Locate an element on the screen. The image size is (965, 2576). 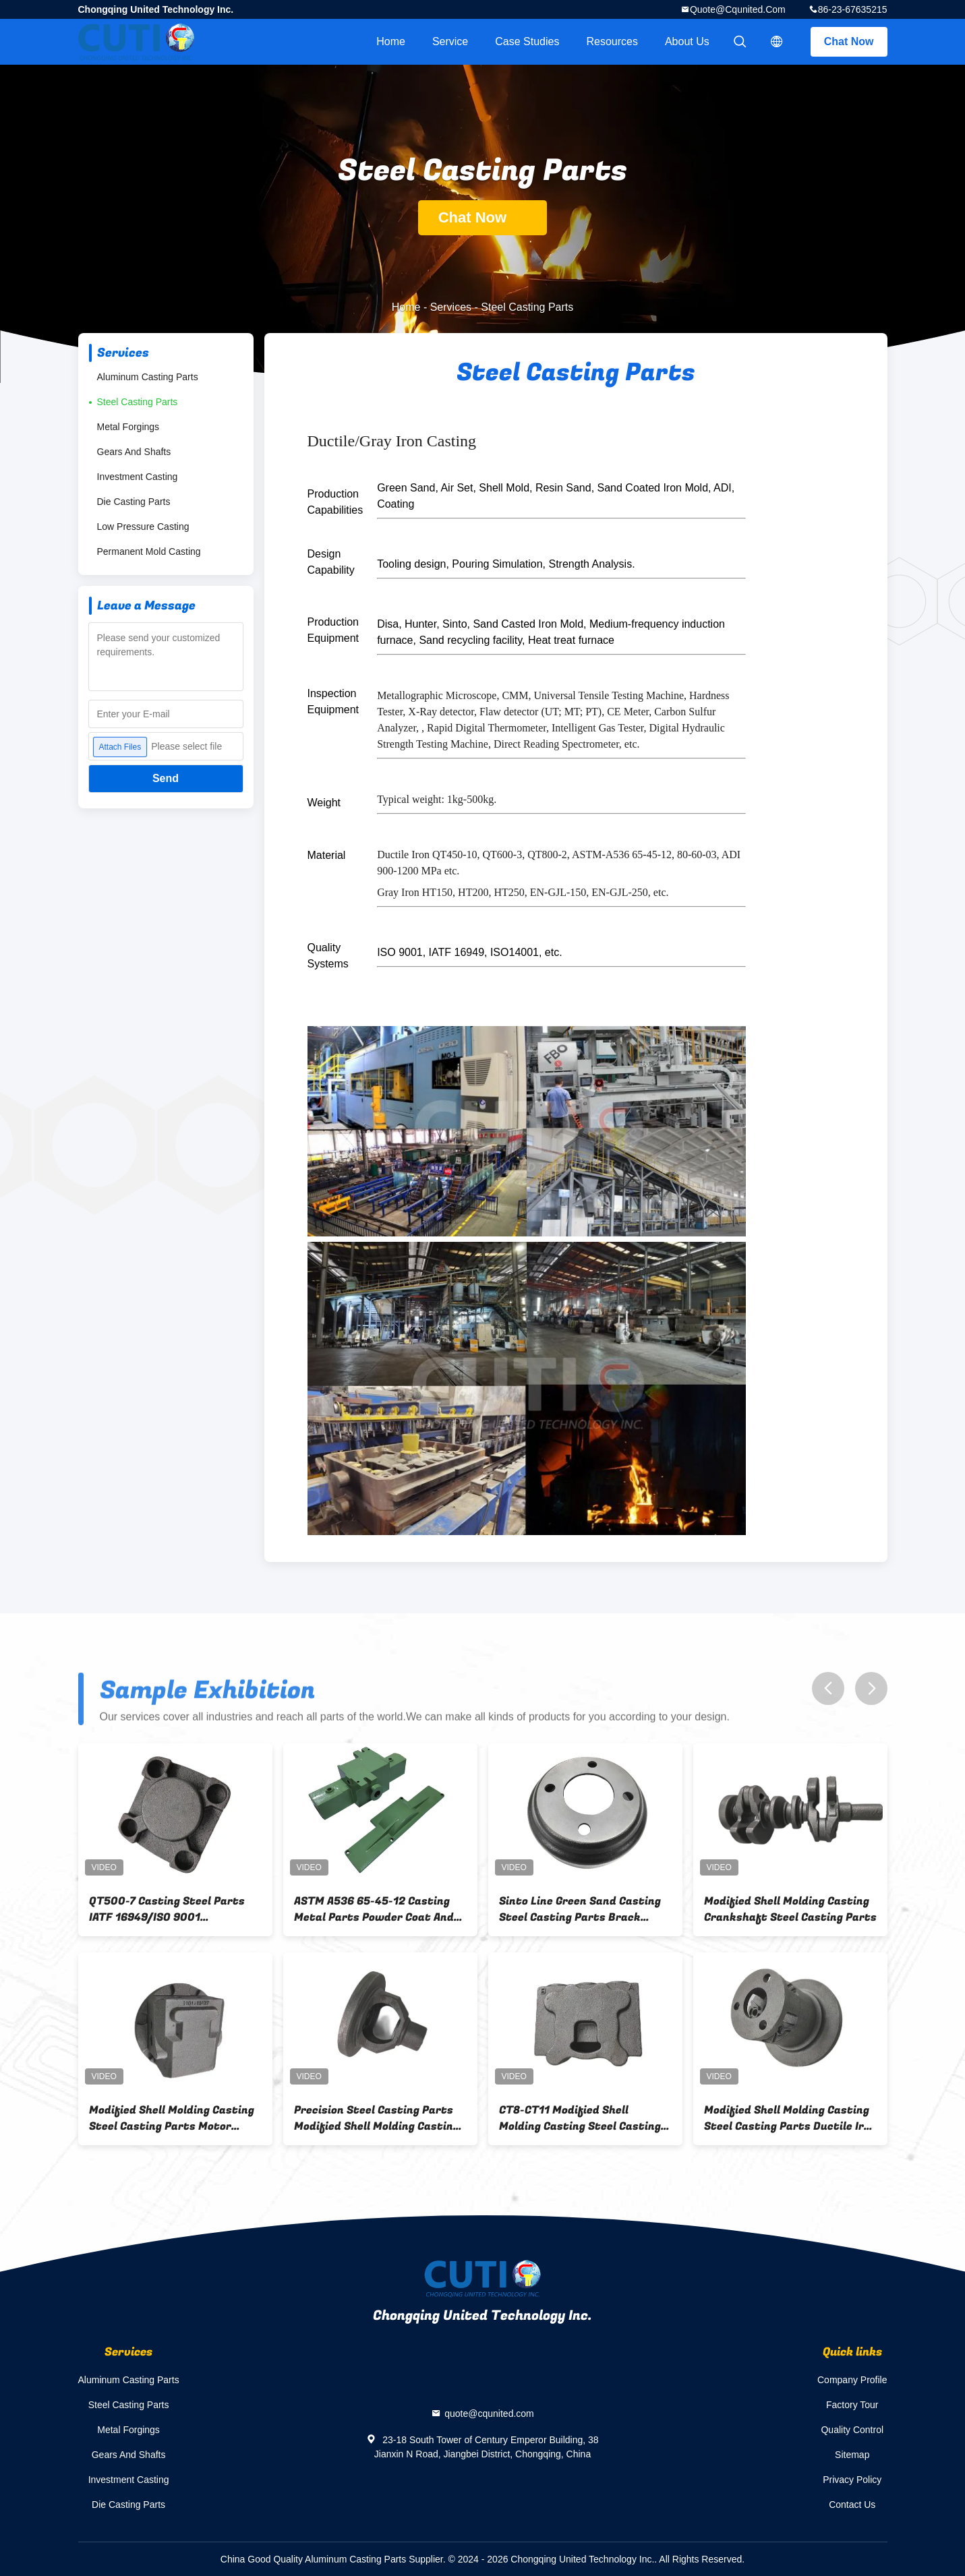
Resources is located at coordinates (611, 41).